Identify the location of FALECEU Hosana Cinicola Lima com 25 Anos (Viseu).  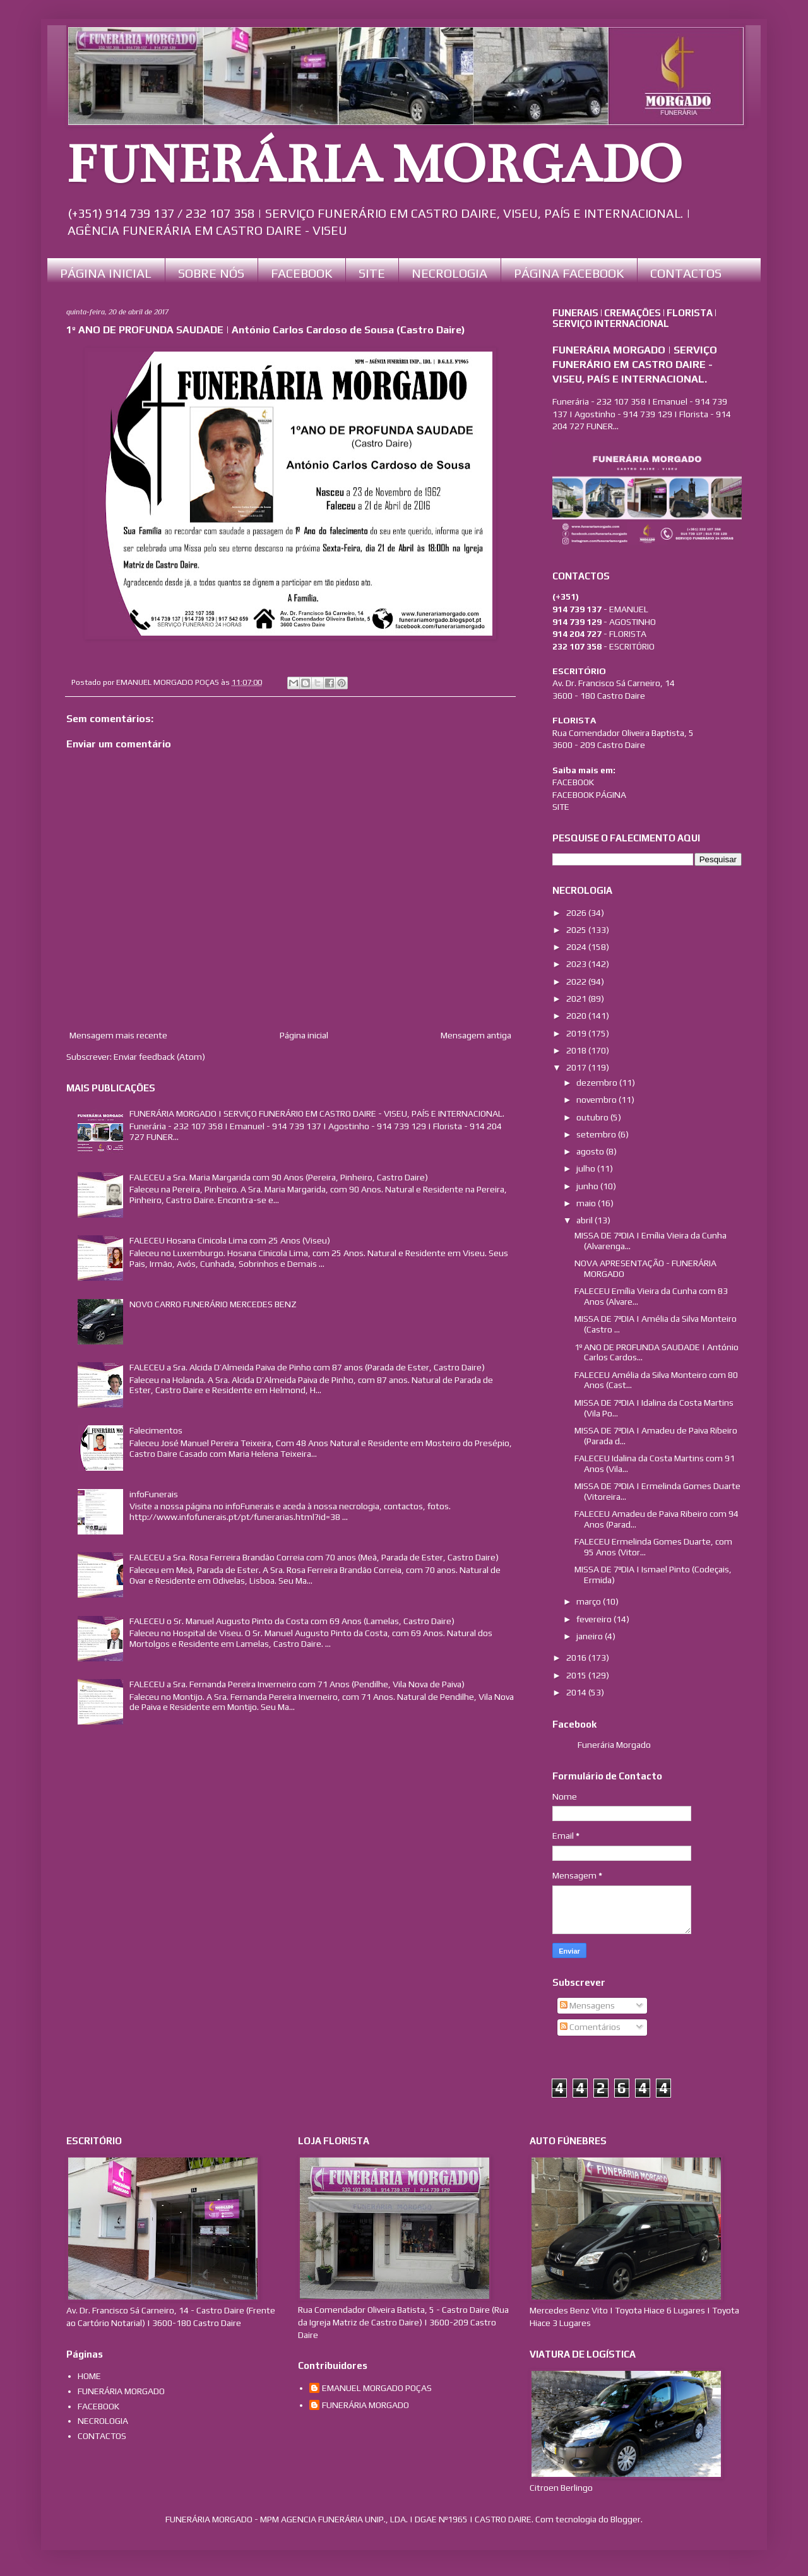
(229, 1240).